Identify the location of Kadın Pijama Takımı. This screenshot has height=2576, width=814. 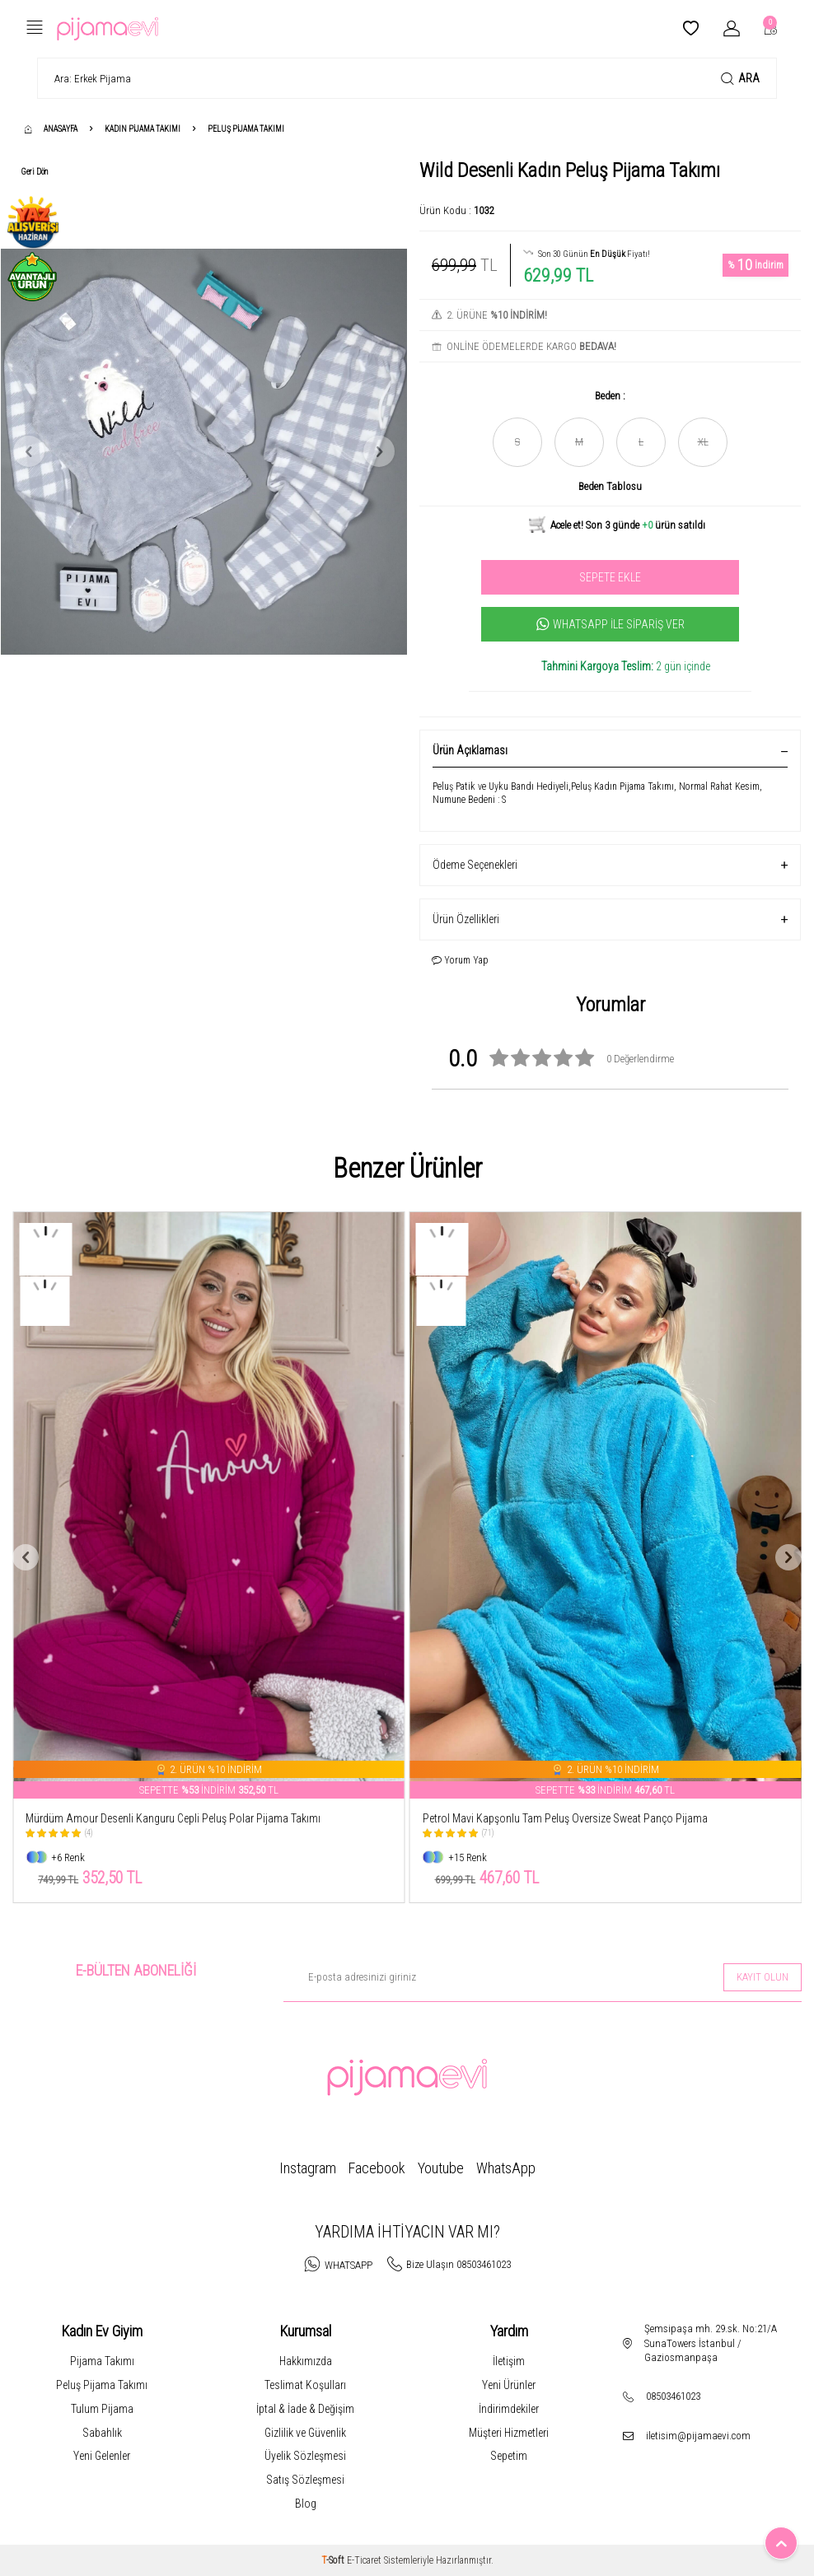
(142, 128).